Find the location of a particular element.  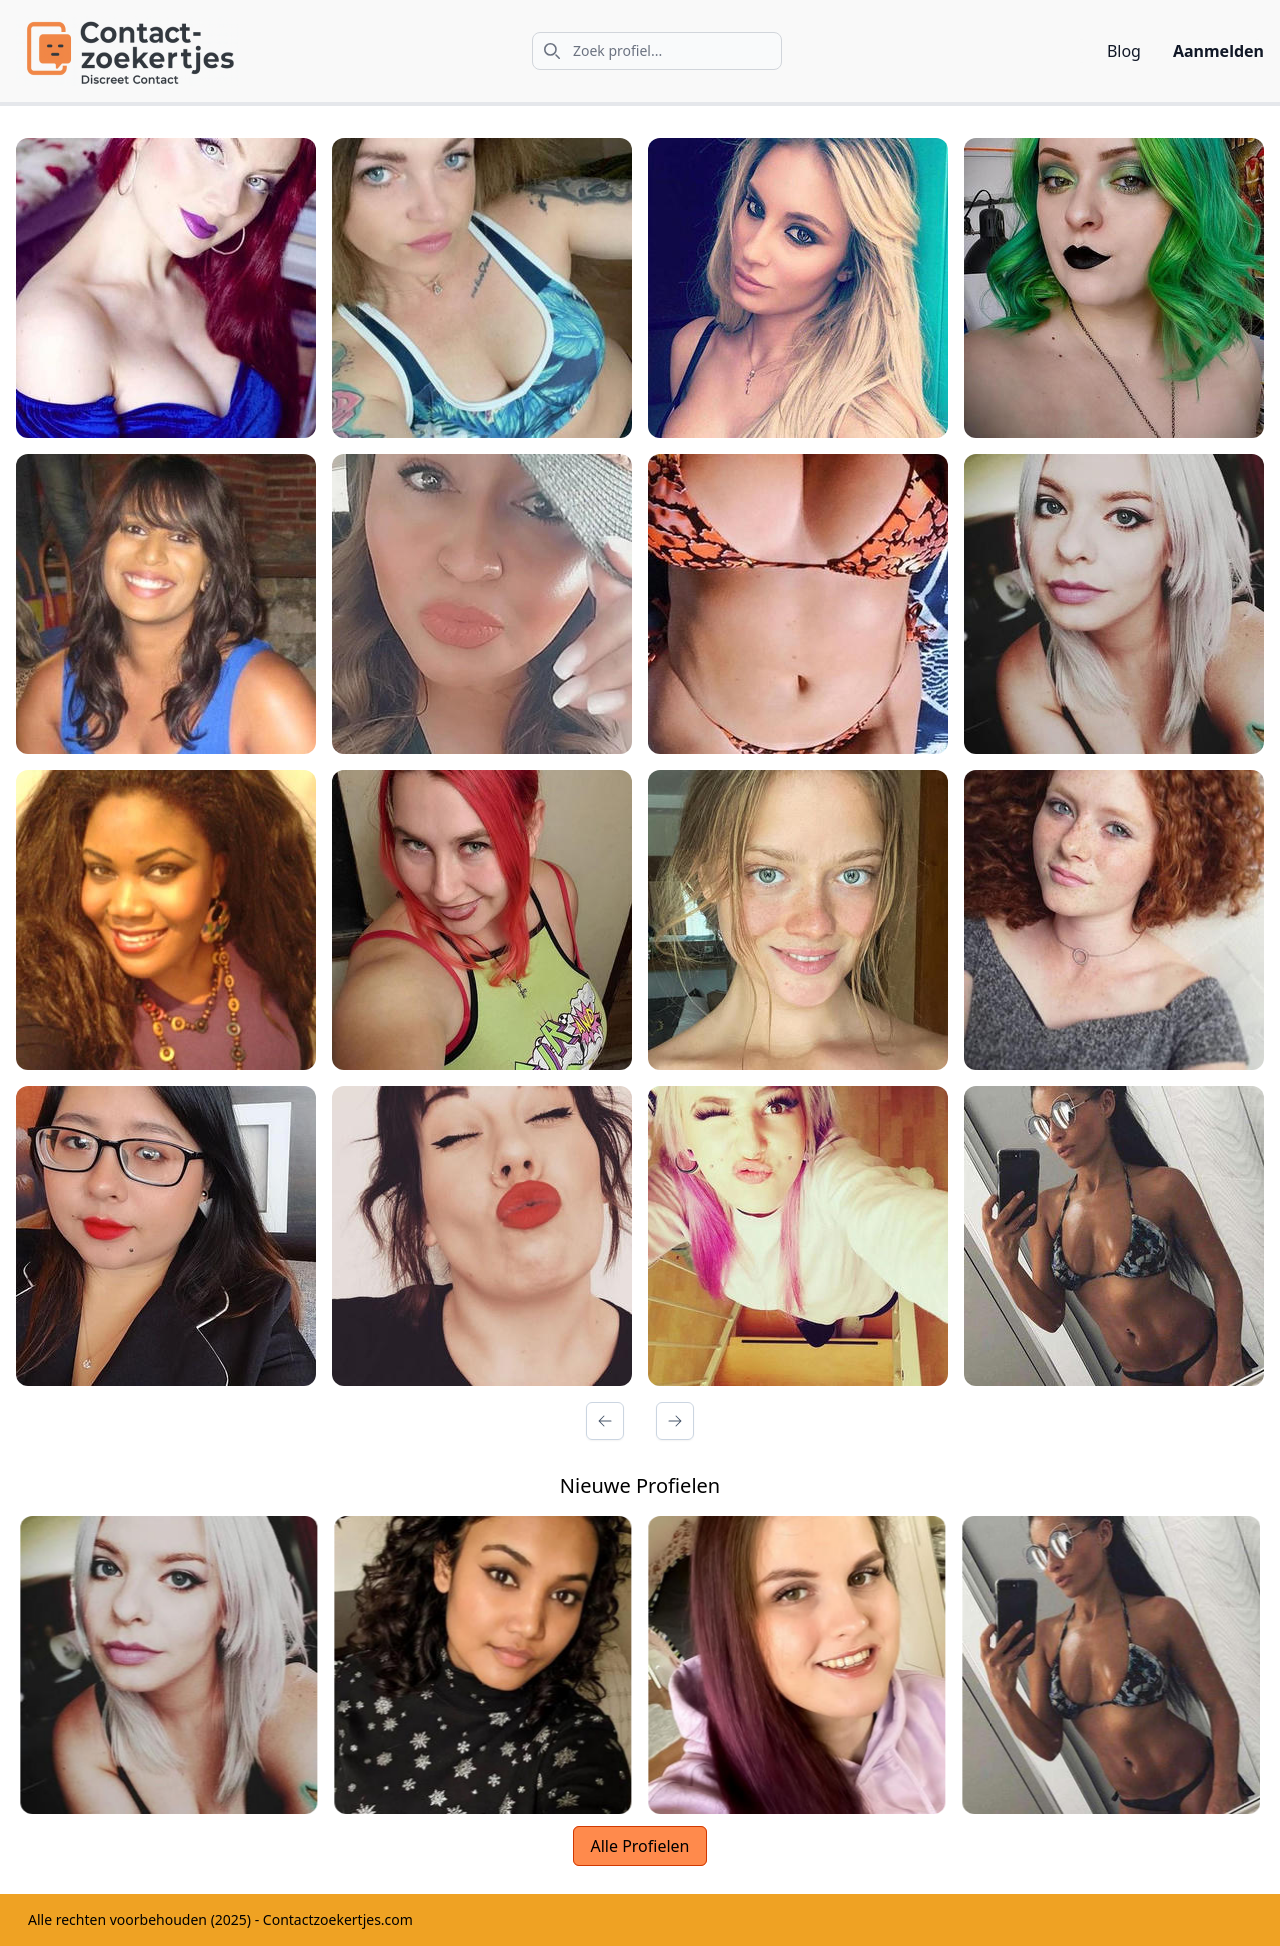

[Volgende Pagina] is located at coordinates (675, 1421).